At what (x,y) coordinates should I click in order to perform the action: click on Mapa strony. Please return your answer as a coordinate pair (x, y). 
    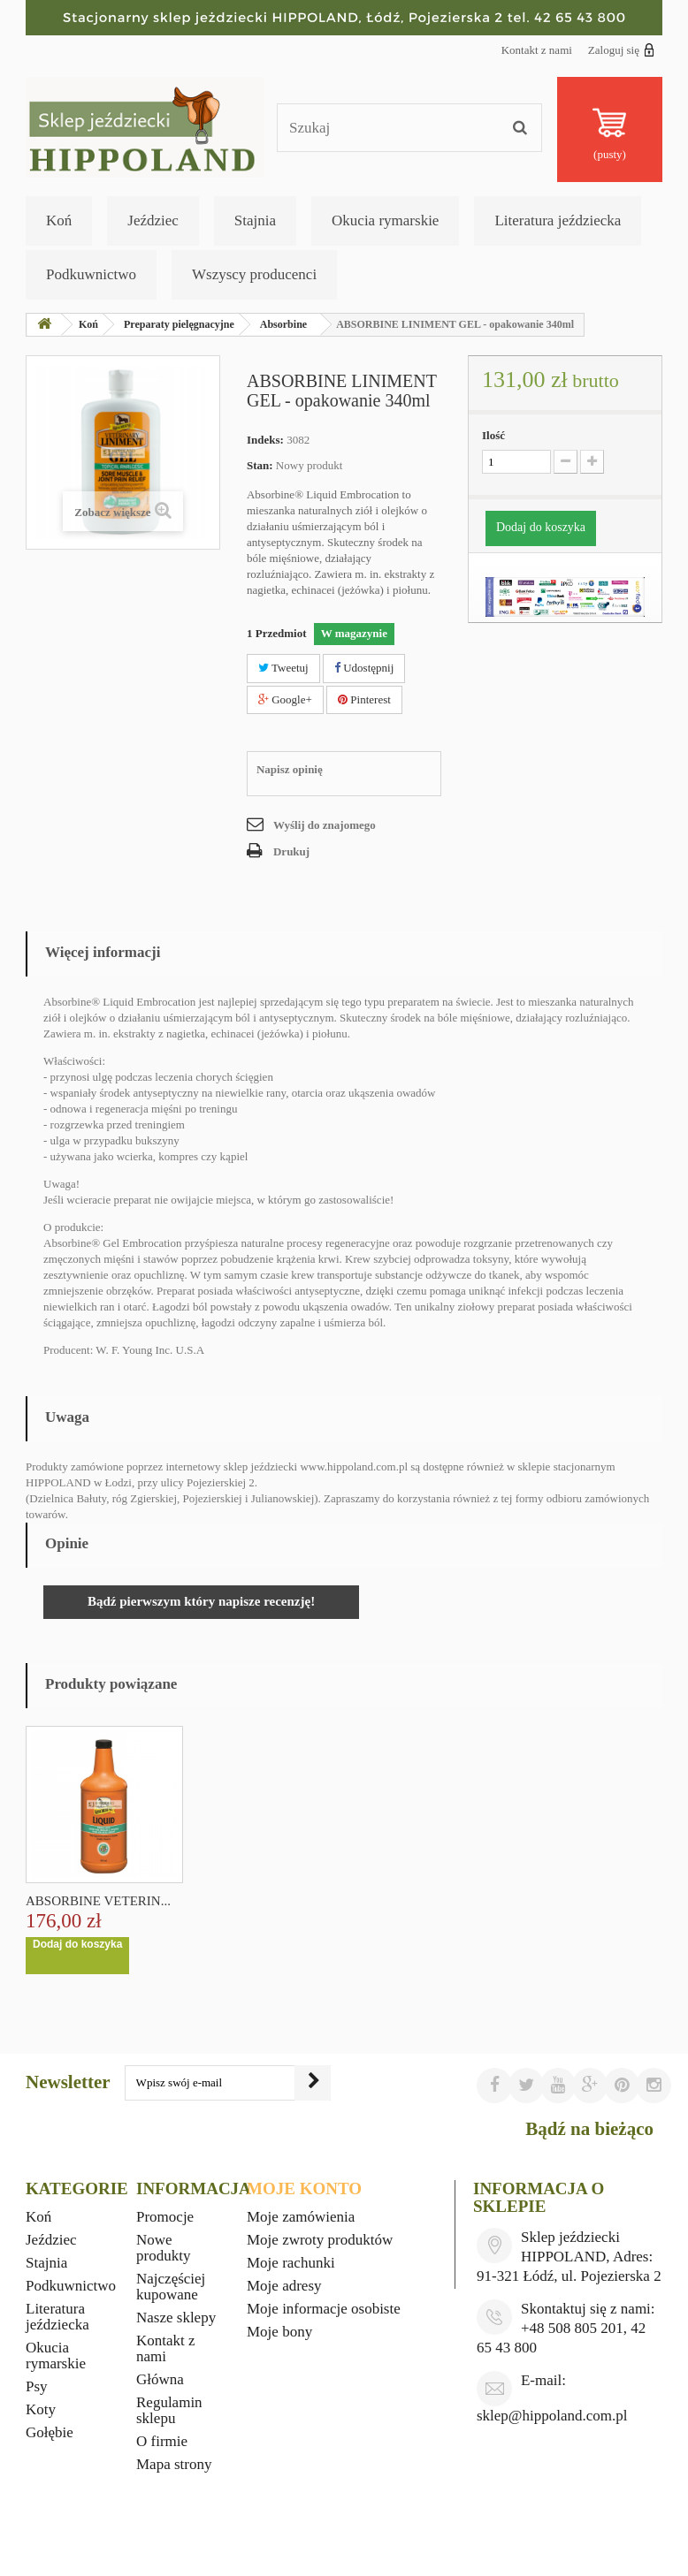
    Looking at the image, I should click on (173, 2464).